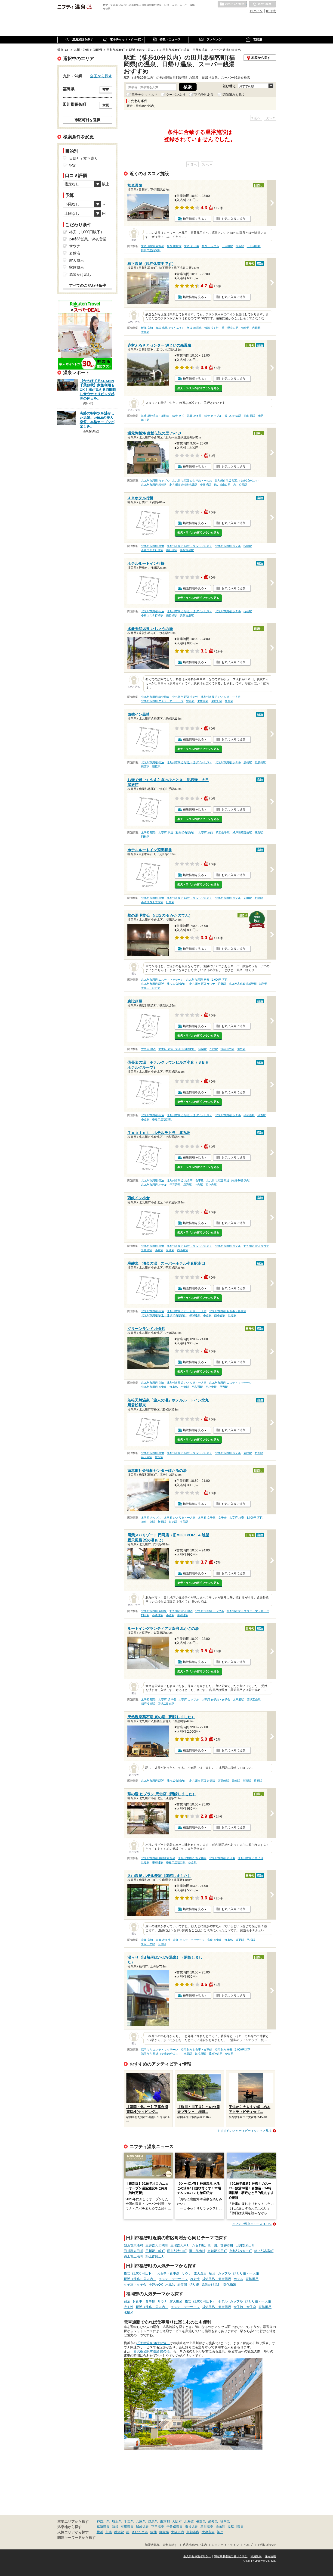 The width and height of the screenshot is (333, 2576). Describe the element at coordinates (191, 2527) in the screenshot. I see `道後温泉` at that location.